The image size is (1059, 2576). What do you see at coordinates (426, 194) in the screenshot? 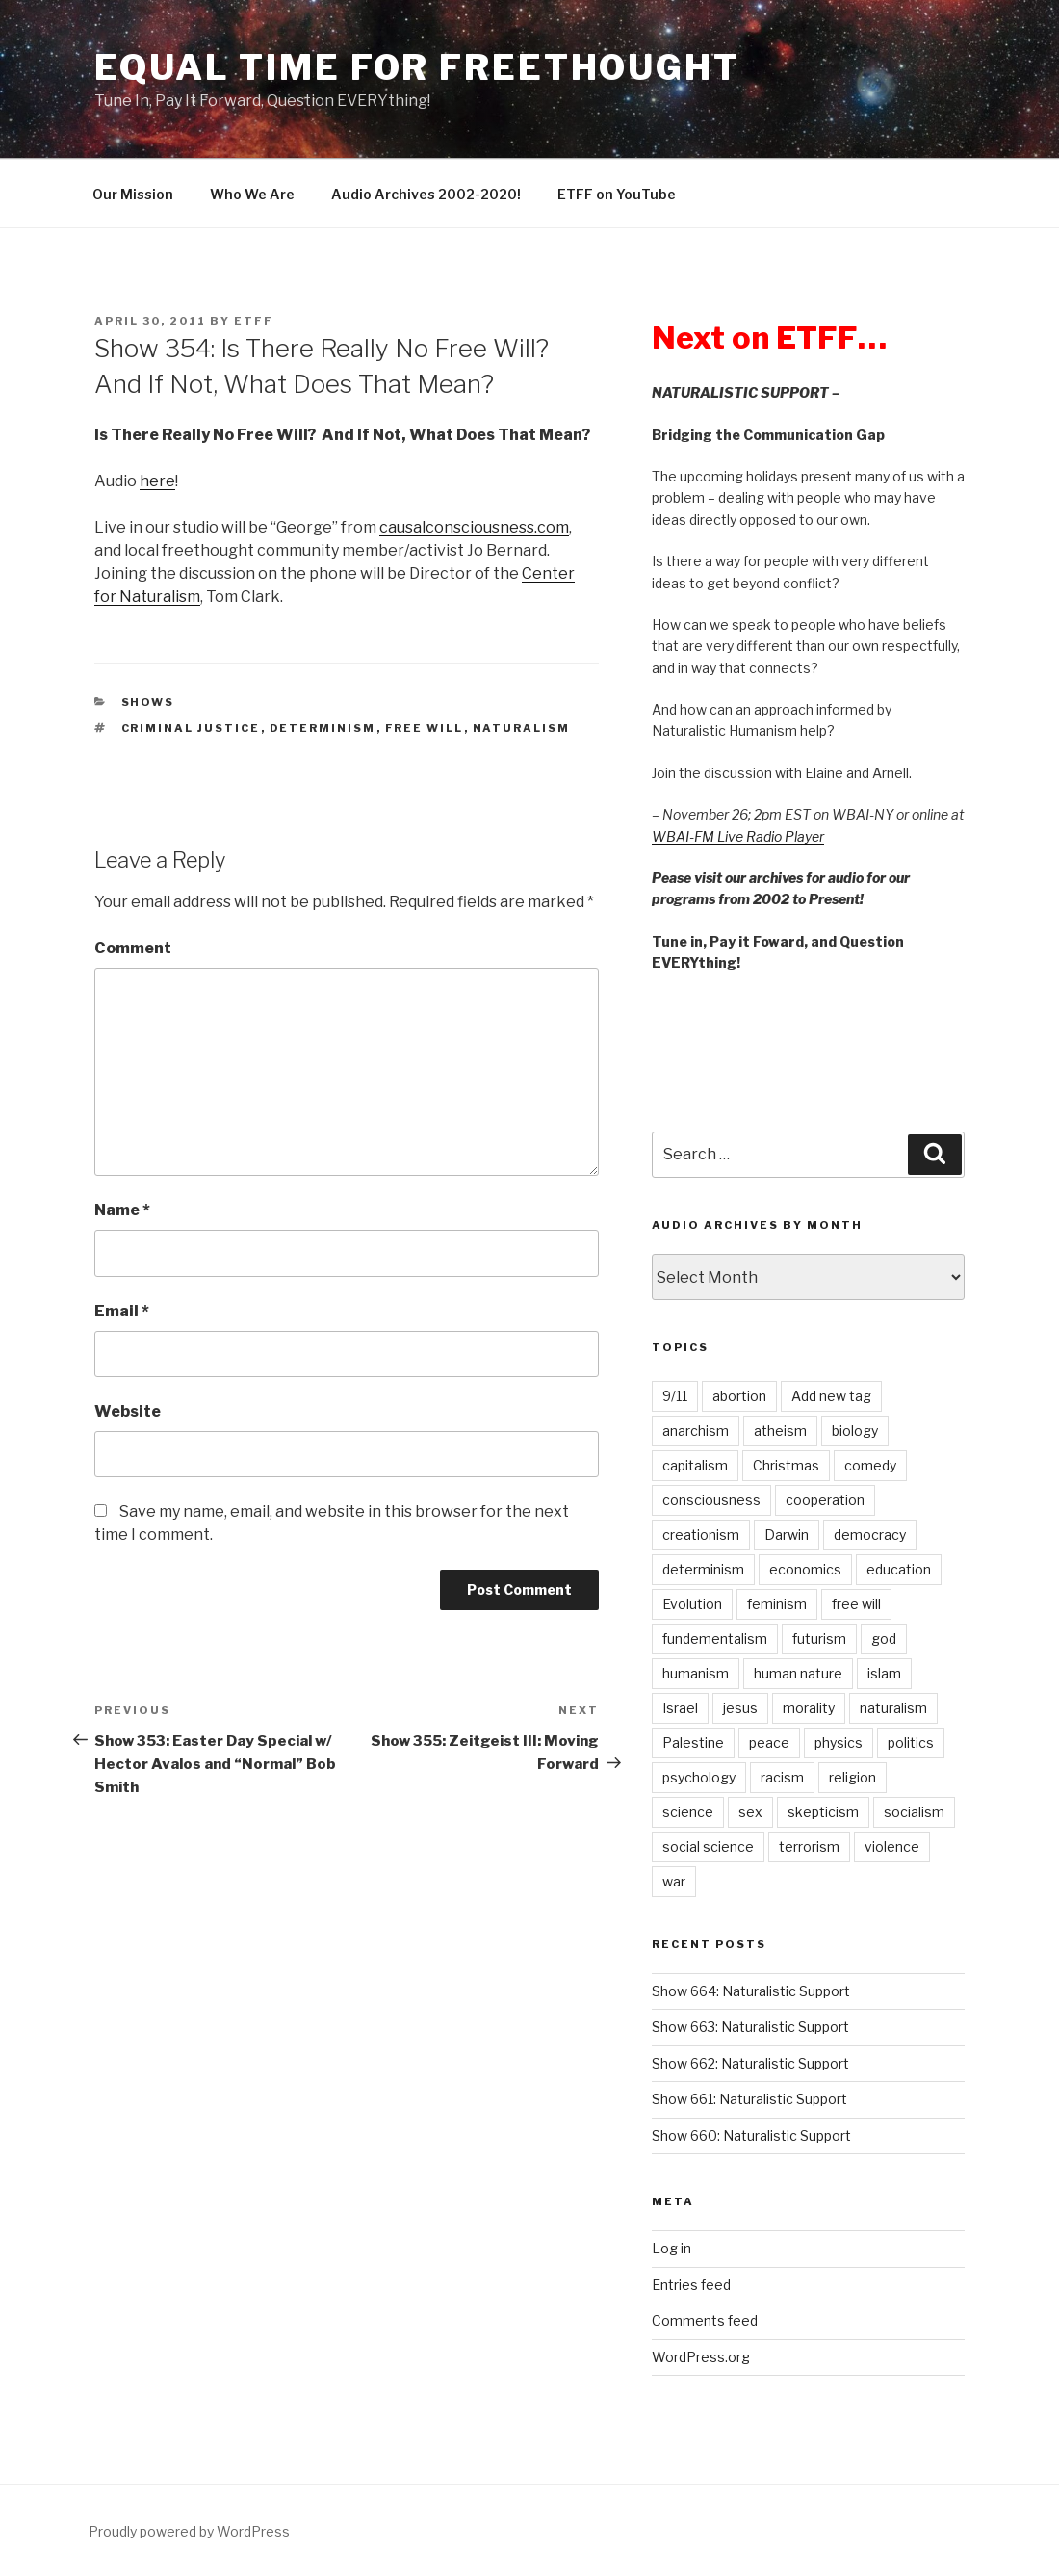
I see `Audio Archives 2002-2020!` at bounding box center [426, 194].